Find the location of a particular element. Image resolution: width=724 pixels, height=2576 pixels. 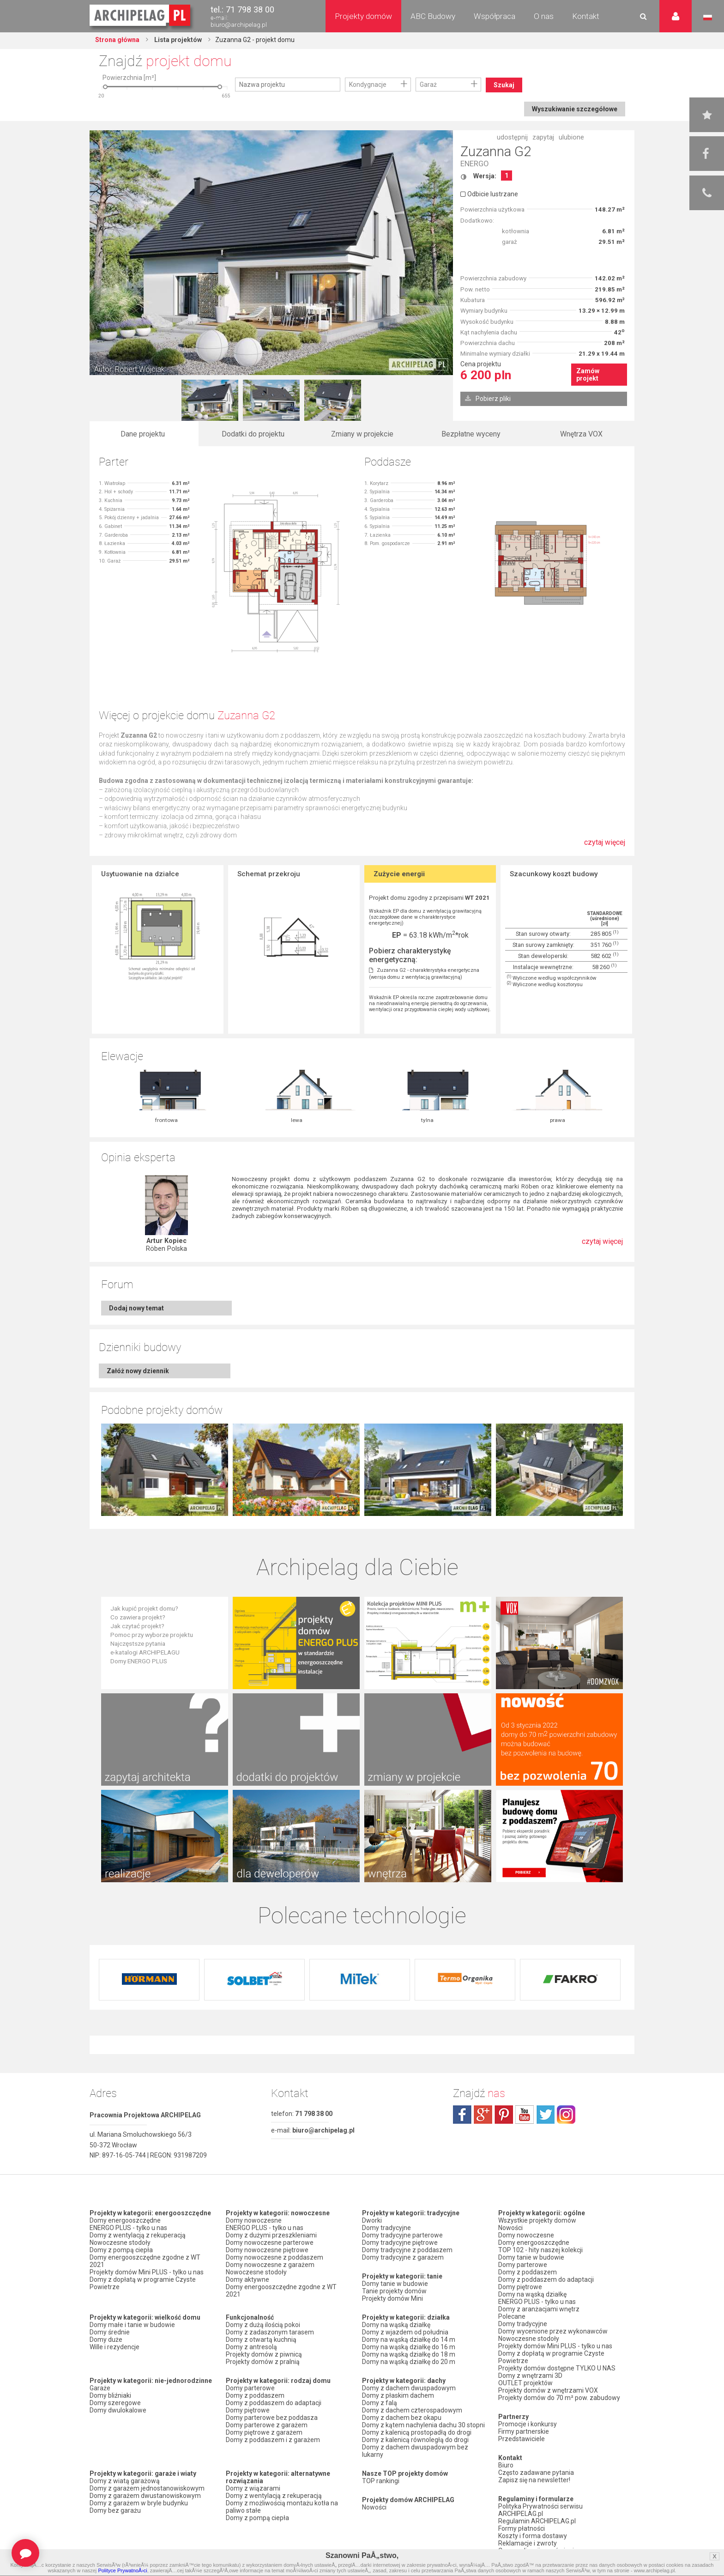

Zapisz się na newsletter! is located at coordinates (534, 2480).